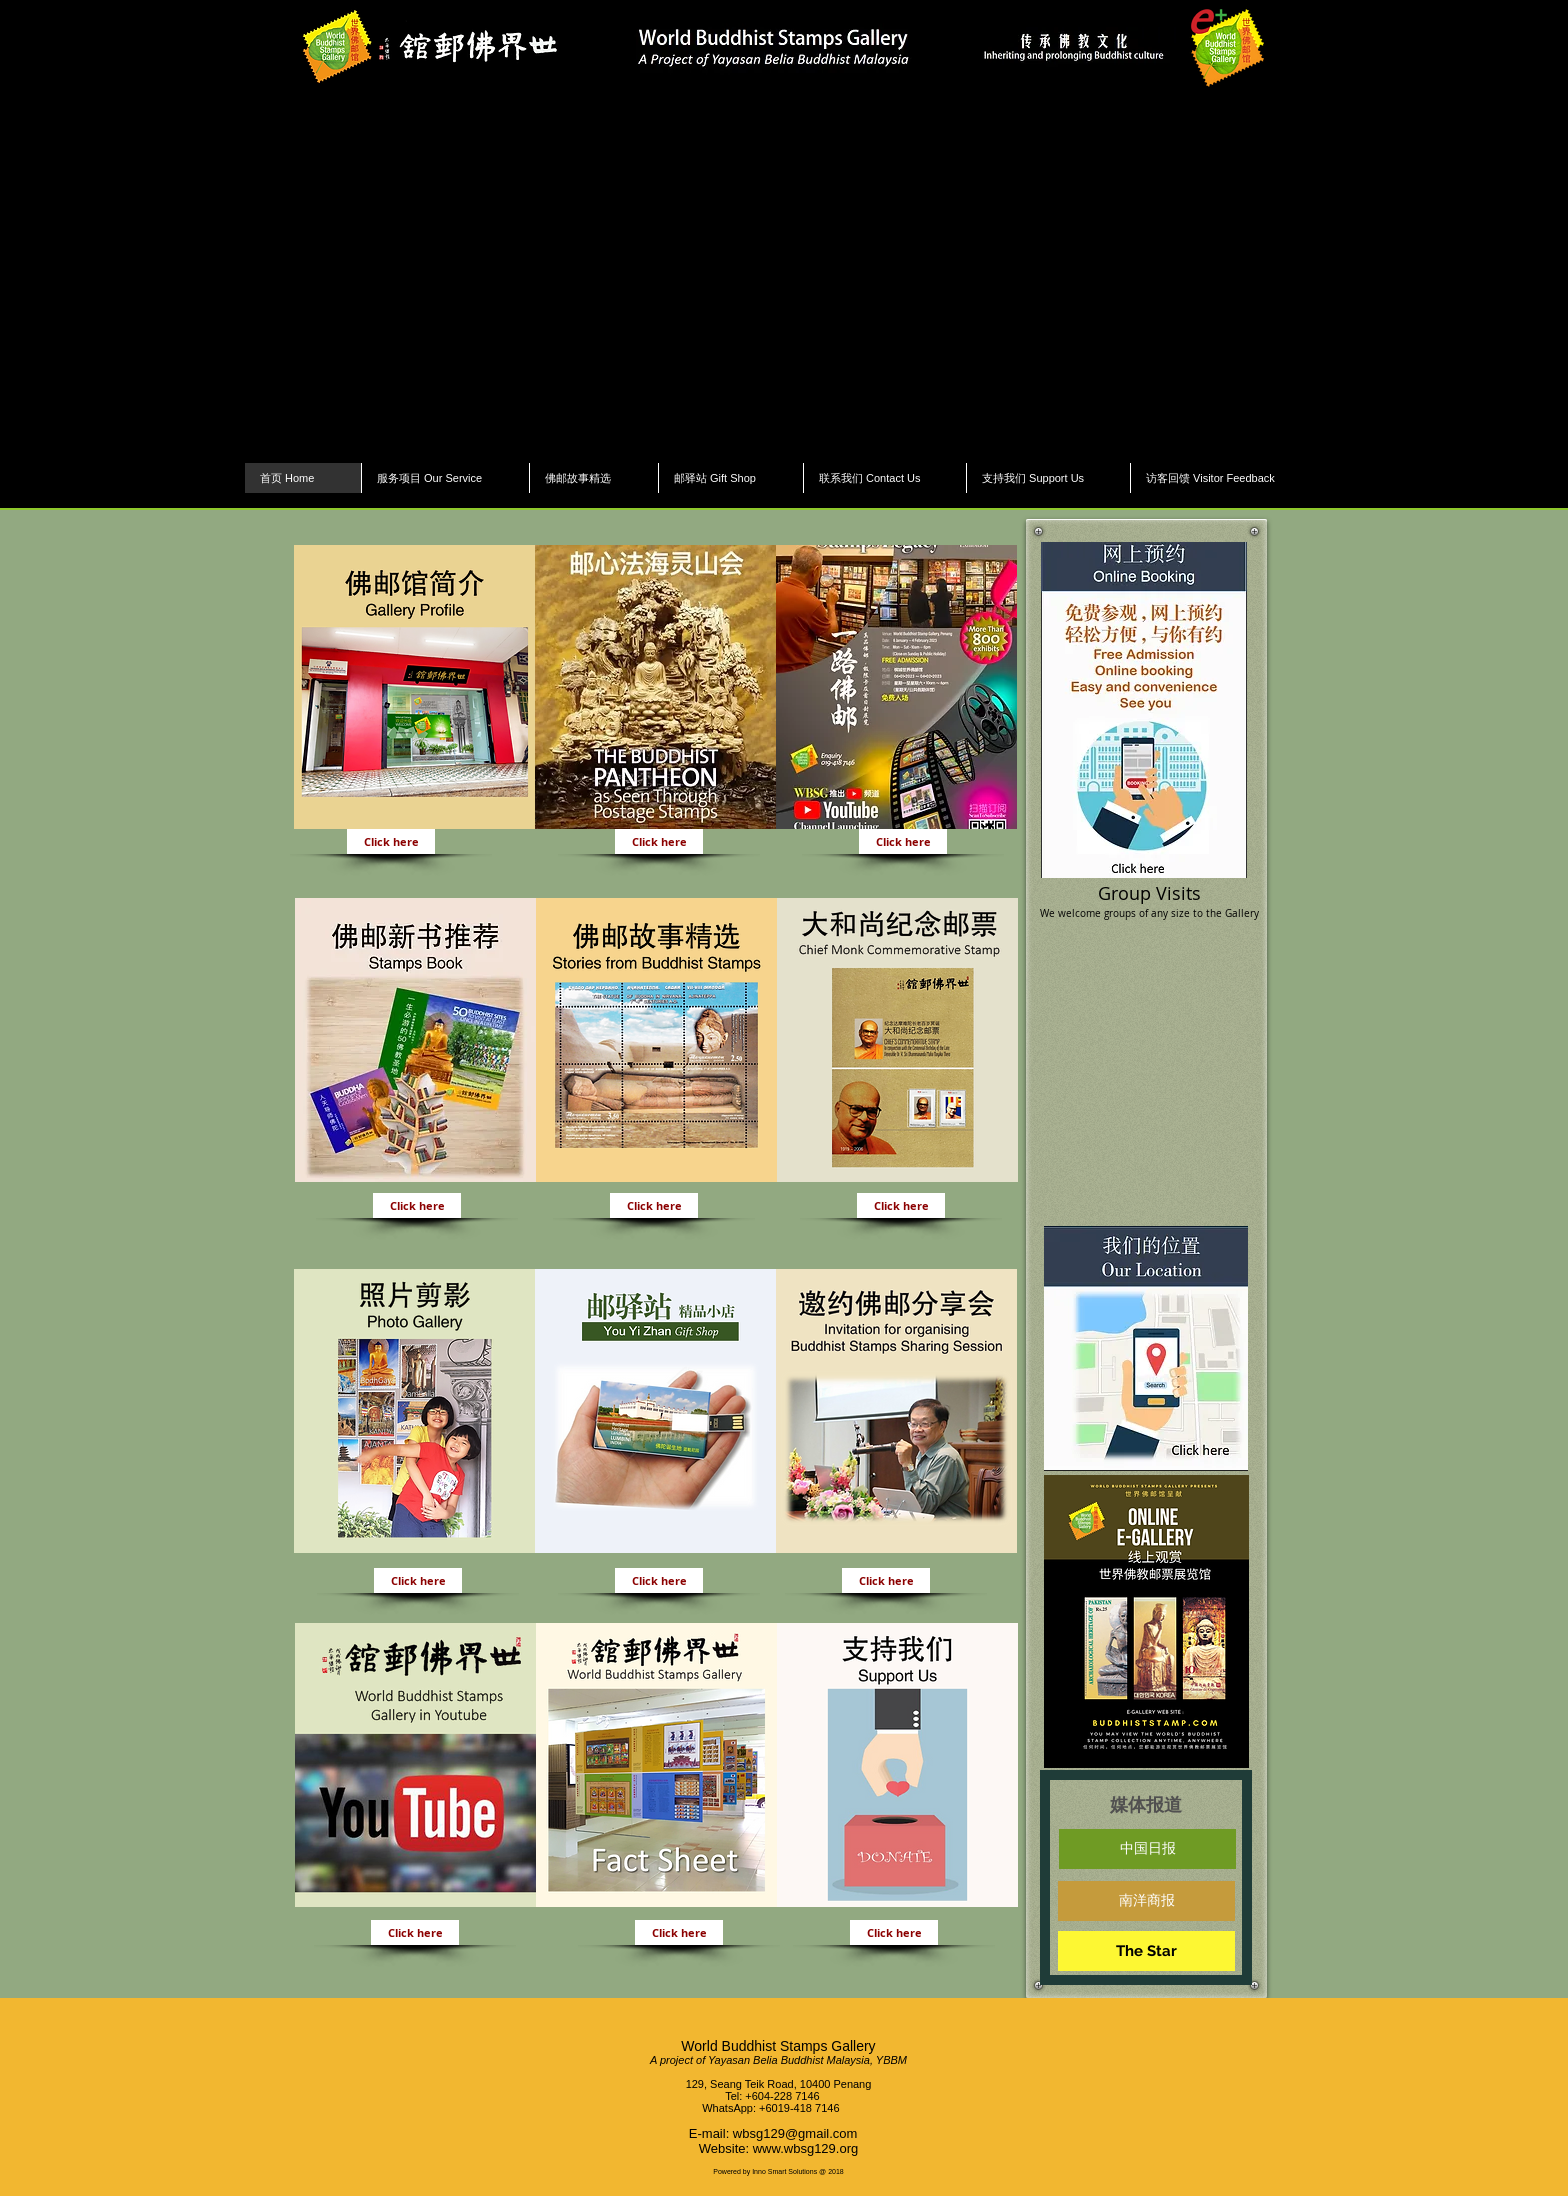 The image size is (1568, 2196). I want to click on www.wbsg129.org, so click(806, 2148).